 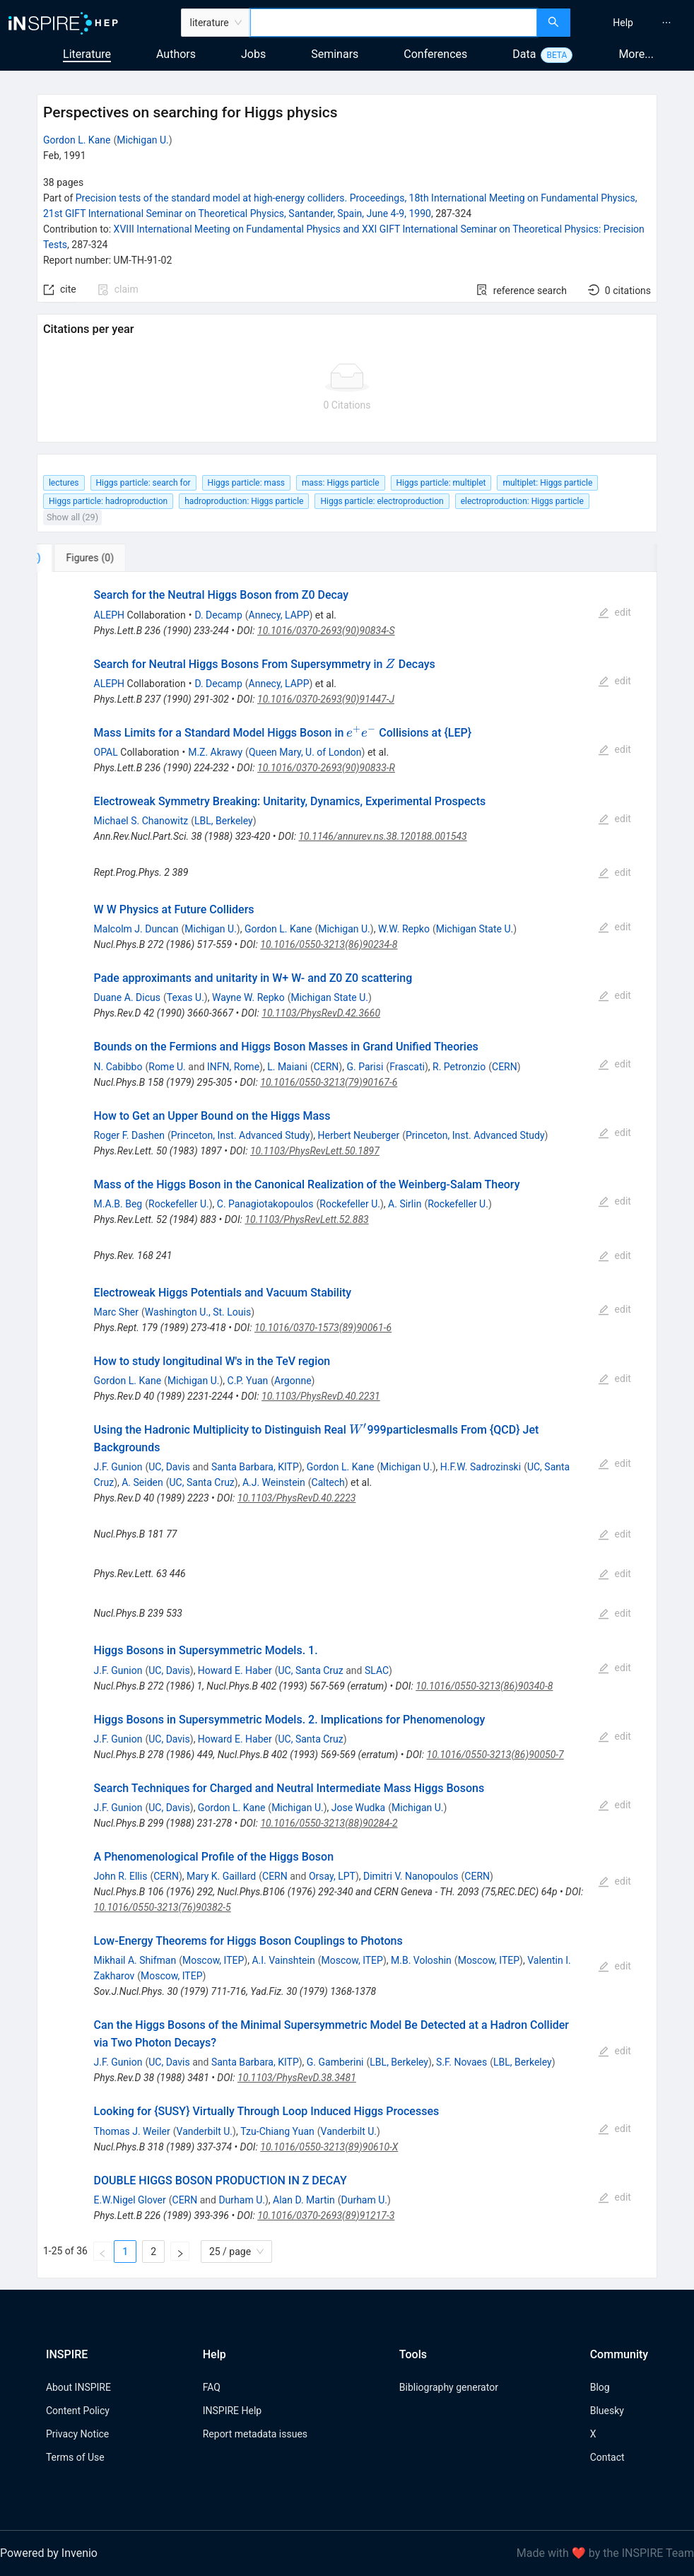 I want to click on Frascati, so click(x=407, y=1066).